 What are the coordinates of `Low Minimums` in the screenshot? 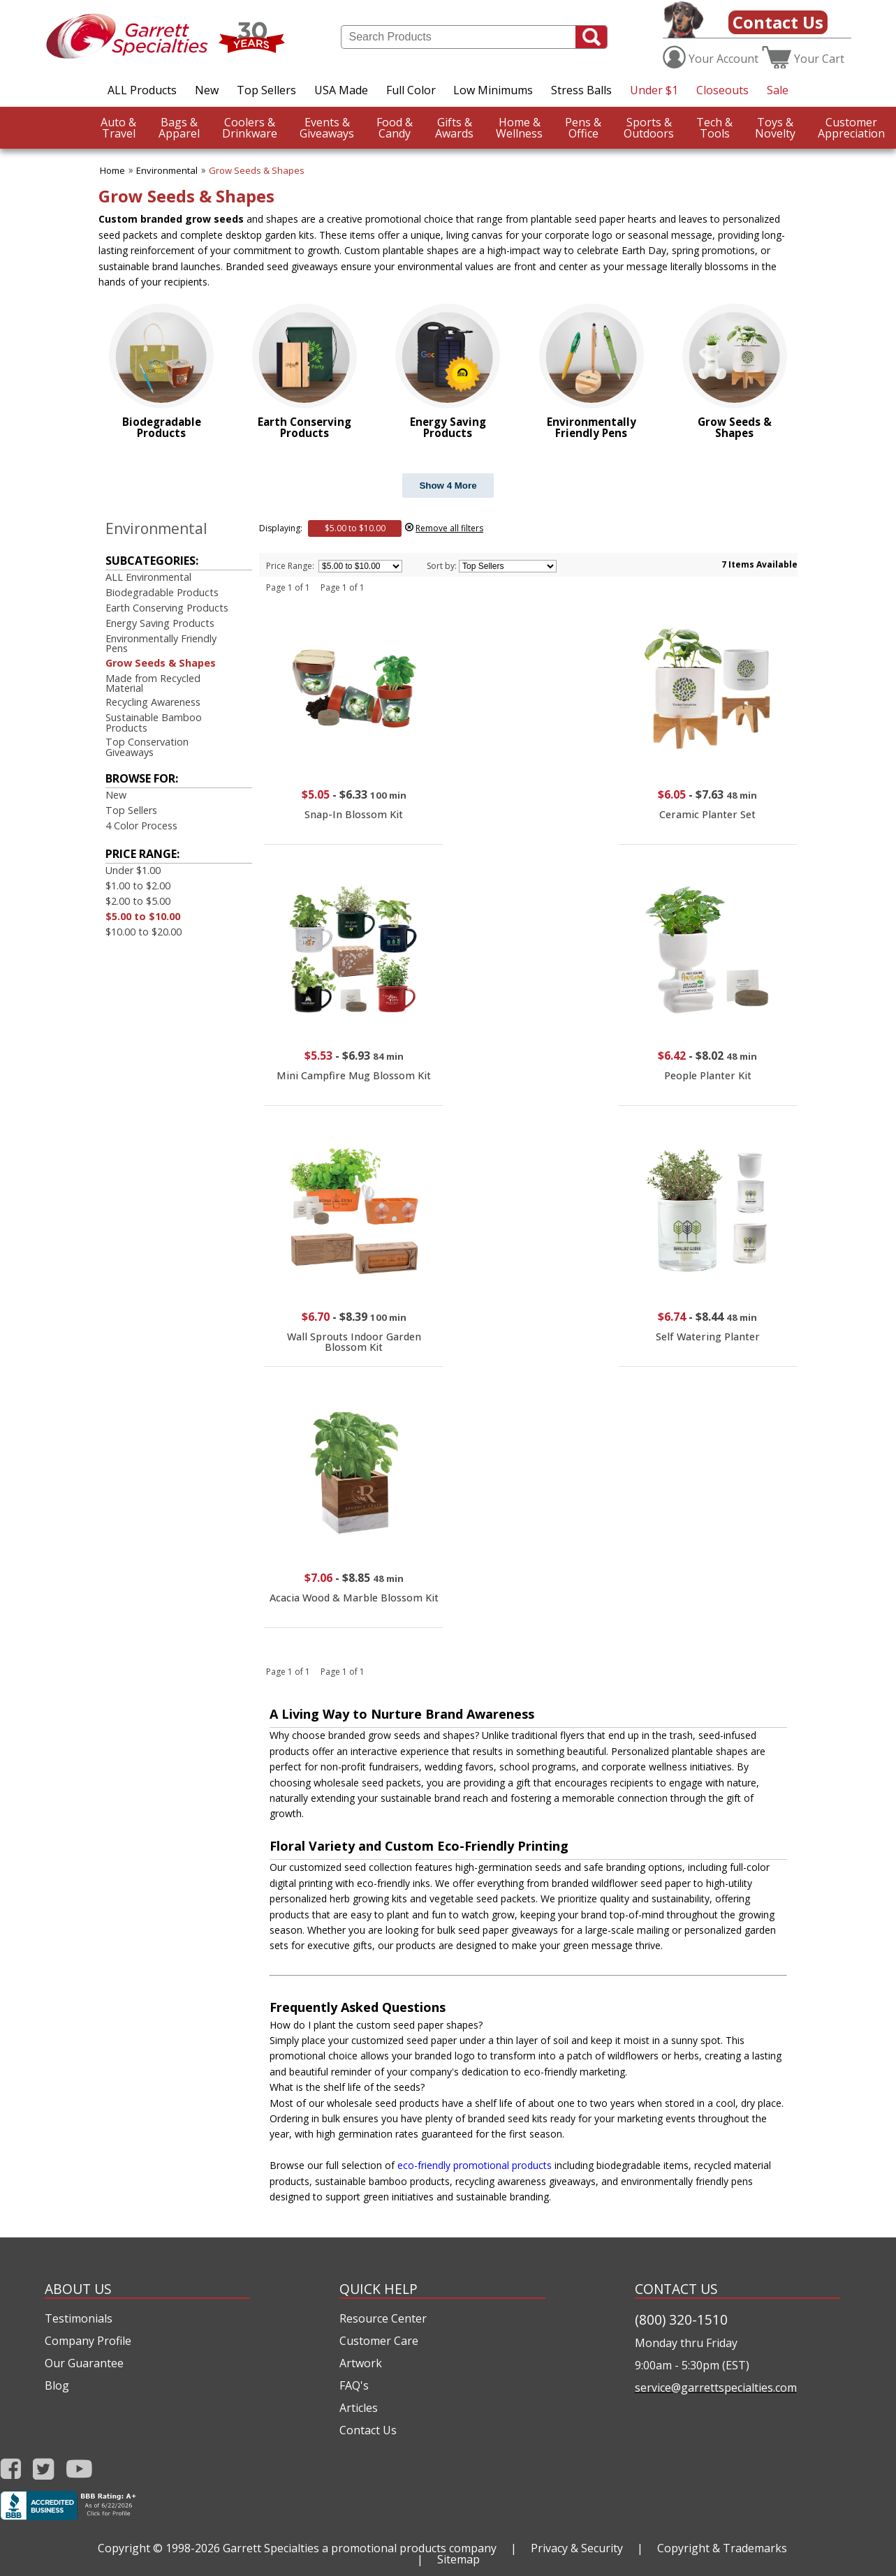 It's located at (493, 90).